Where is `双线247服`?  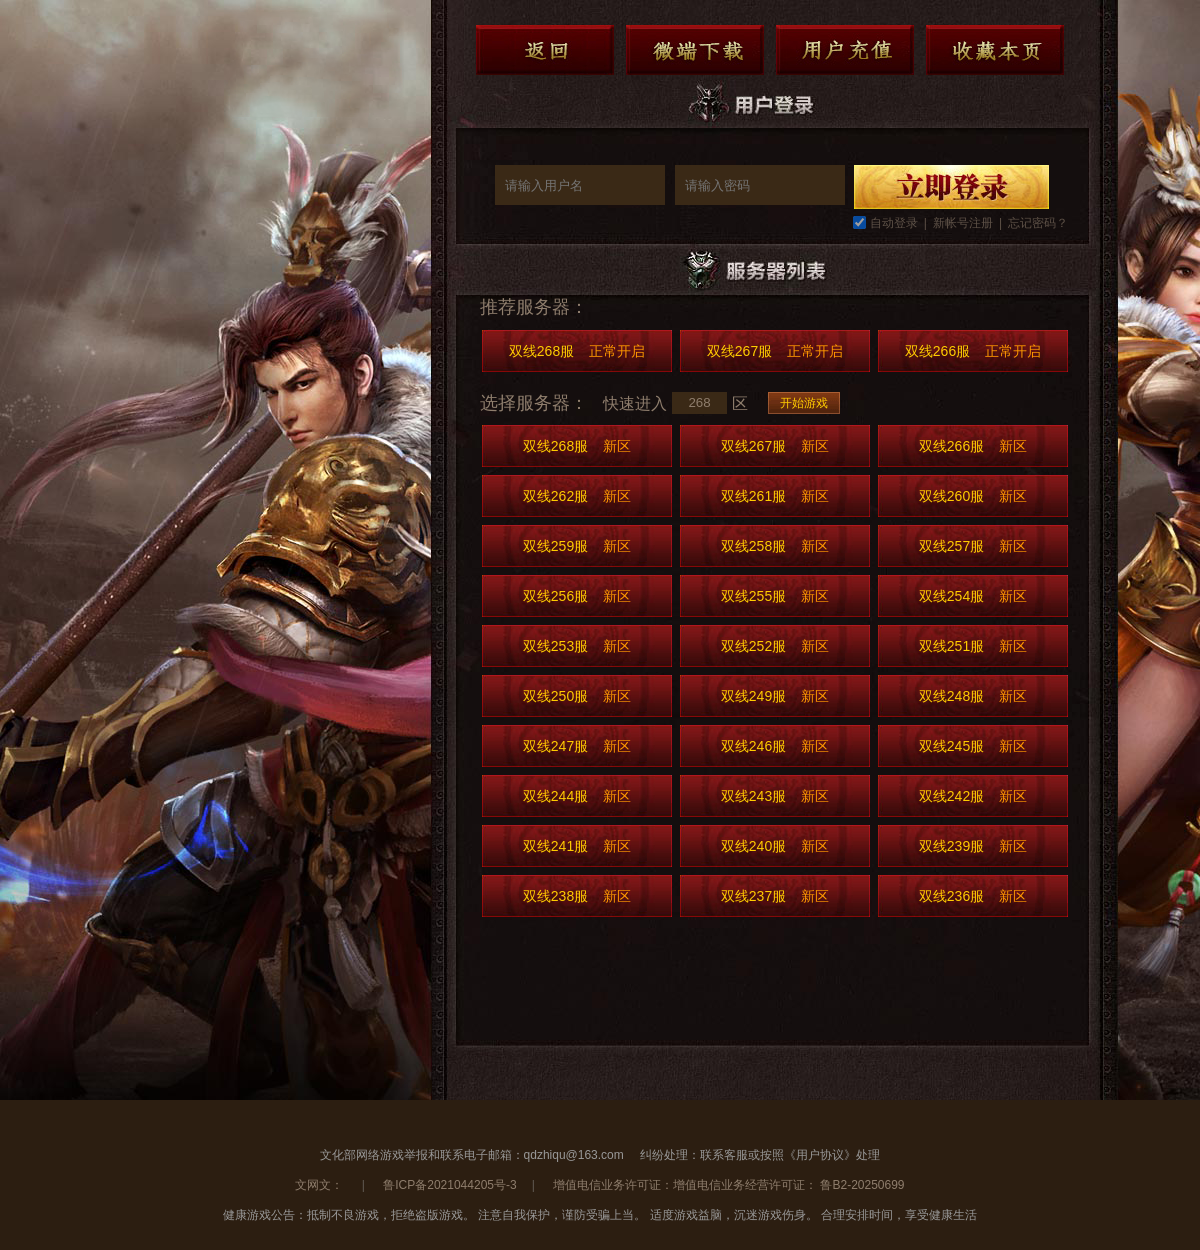
双线247服 is located at coordinates (577, 746).